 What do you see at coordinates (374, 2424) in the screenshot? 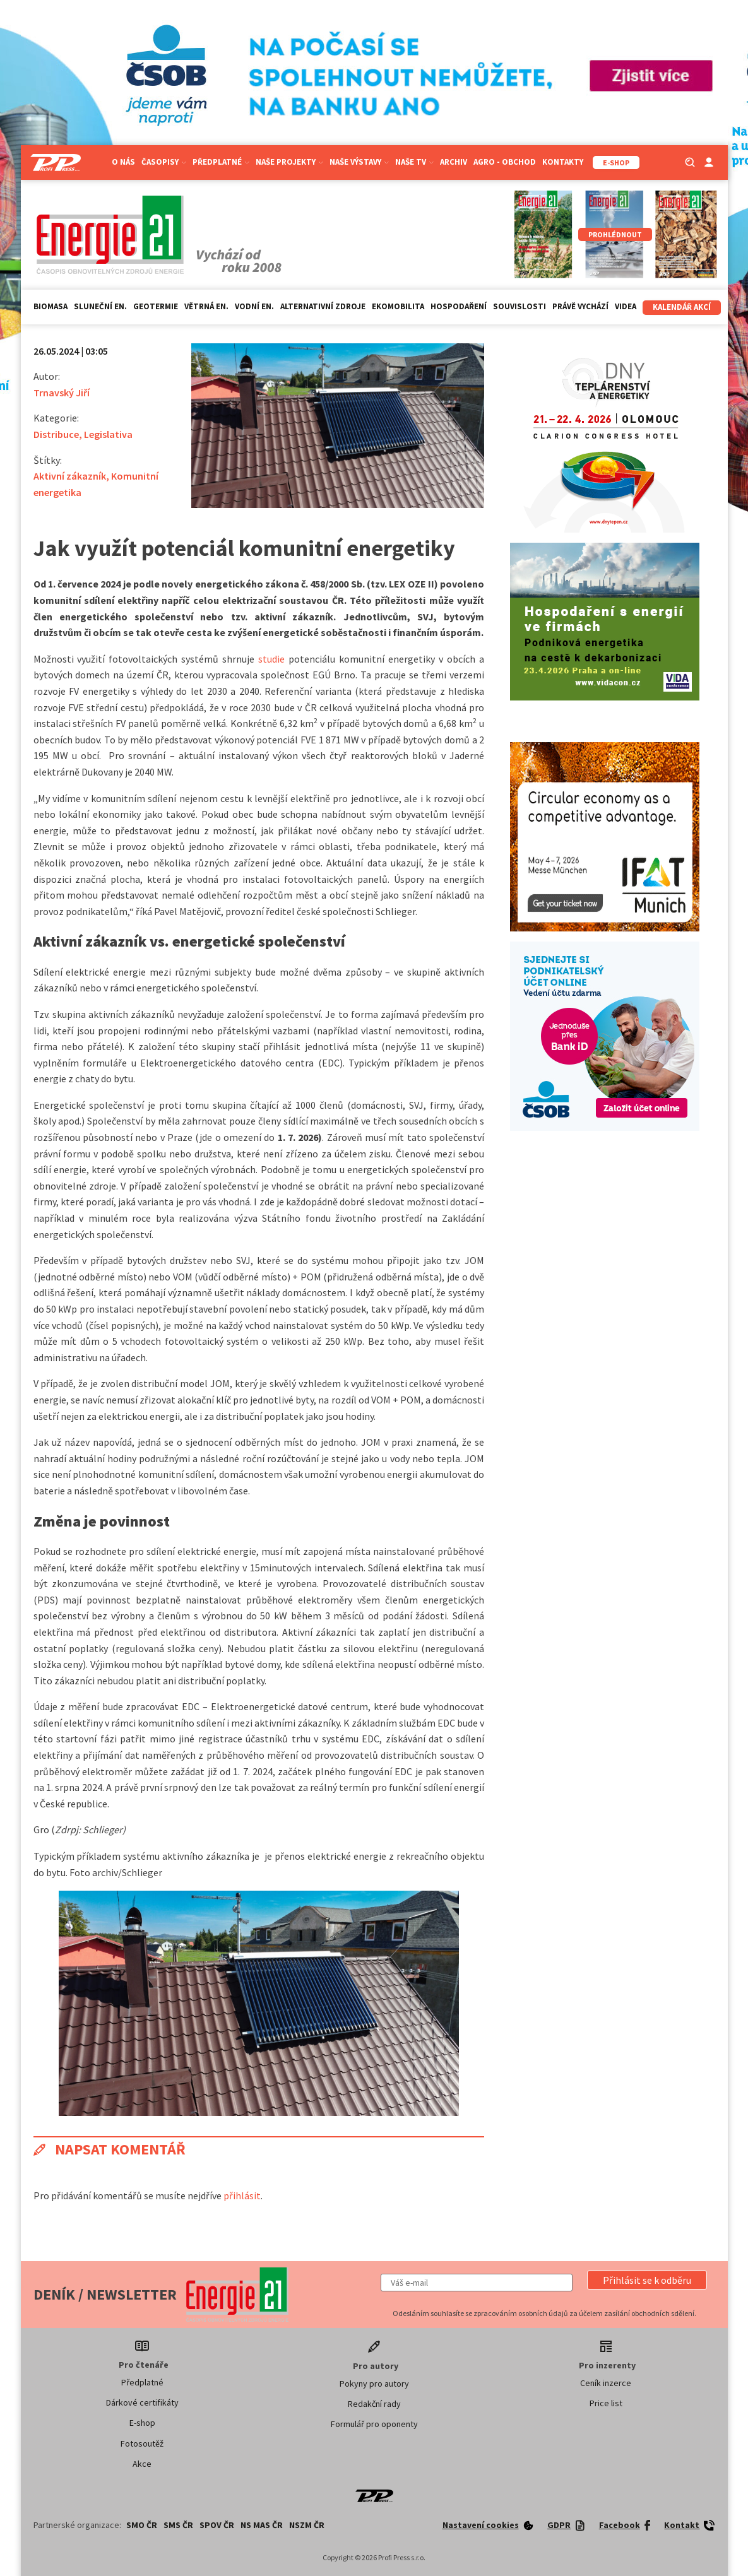
I see `Formulář pro oponenty` at bounding box center [374, 2424].